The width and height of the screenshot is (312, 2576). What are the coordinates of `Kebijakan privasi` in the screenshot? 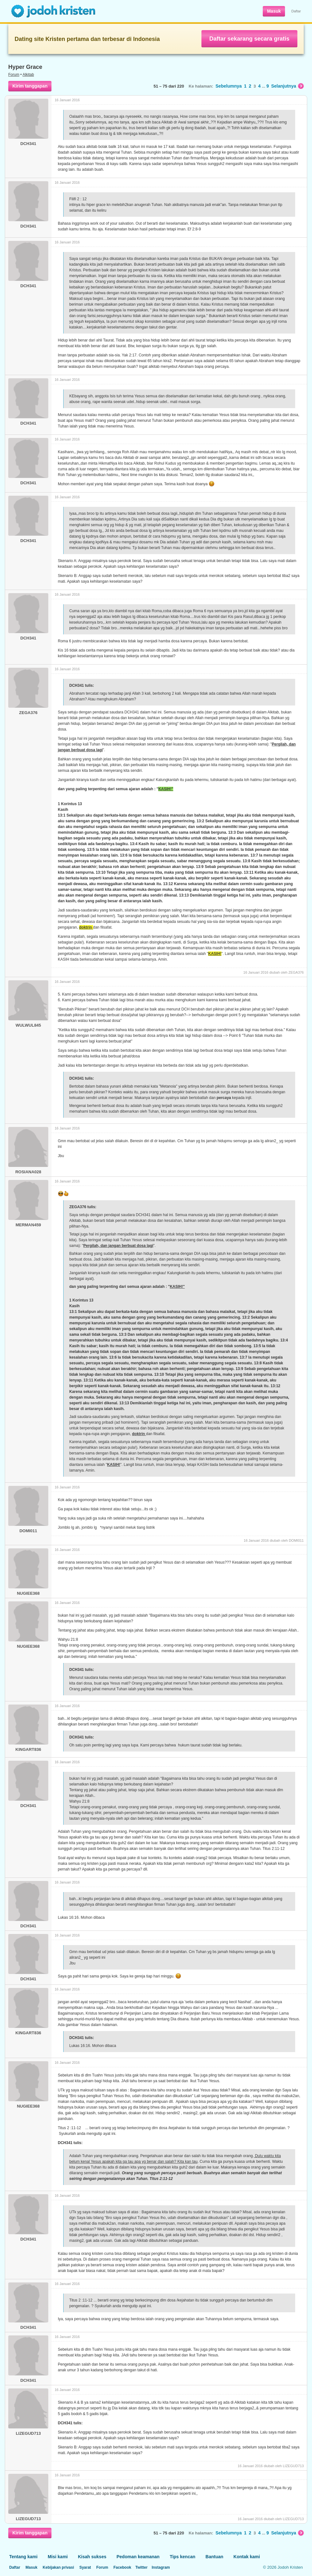 It's located at (58, 2567).